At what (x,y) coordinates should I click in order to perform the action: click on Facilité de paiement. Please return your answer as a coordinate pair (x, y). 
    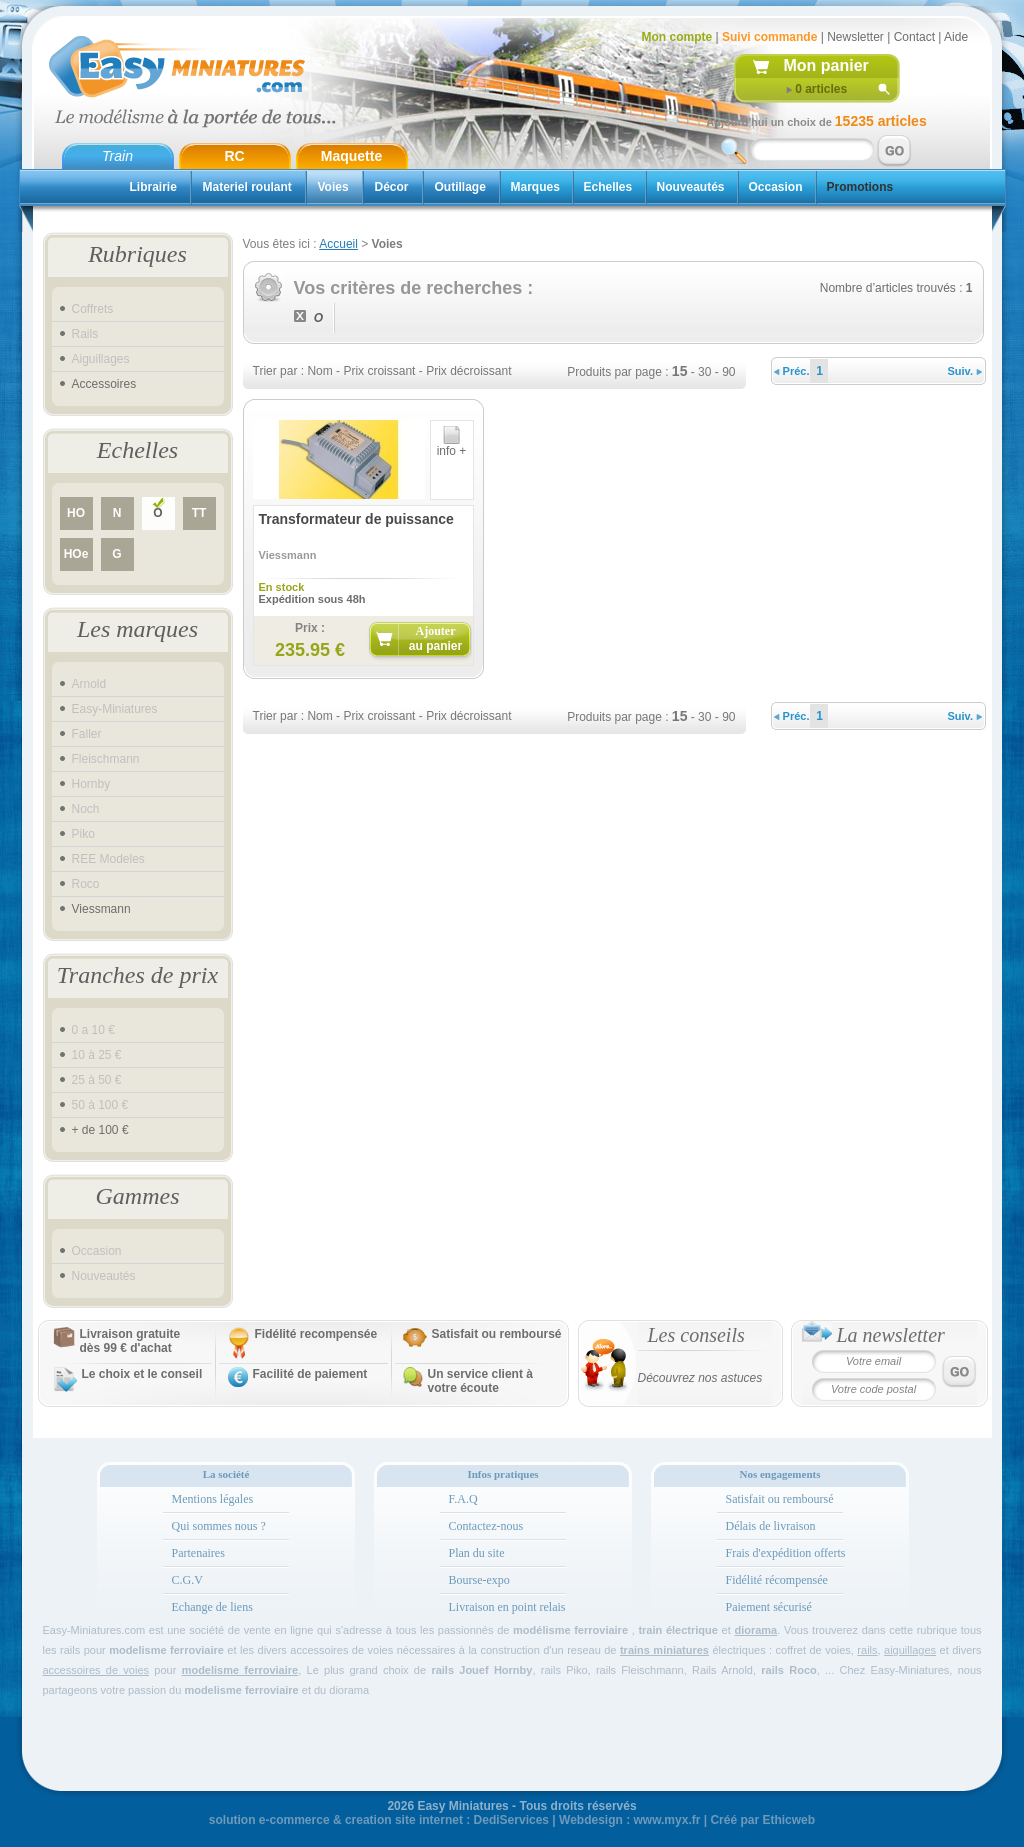
    Looking at the image, I should click on (310, 1374).